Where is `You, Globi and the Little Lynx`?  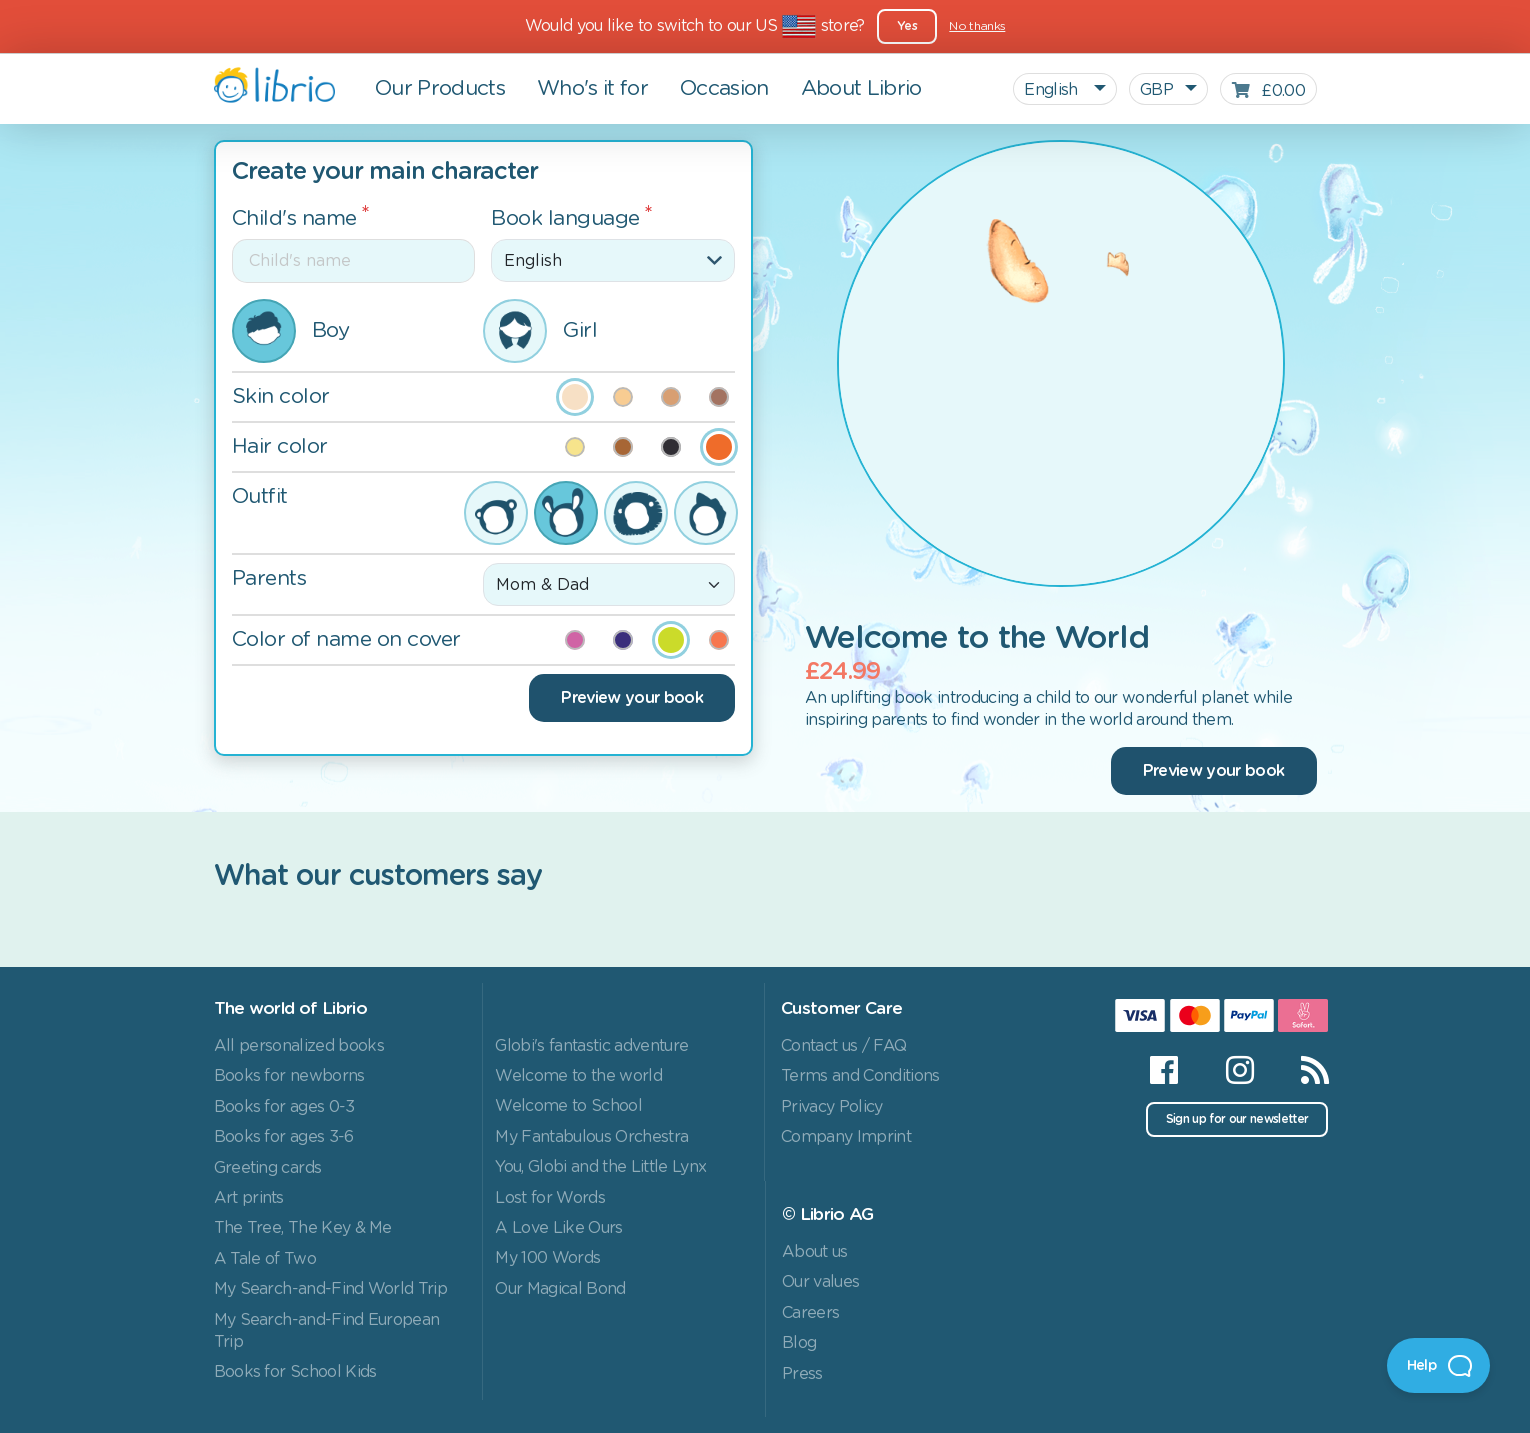 You, Globi and the Little Lynx is located at coordinates (600, 1167).